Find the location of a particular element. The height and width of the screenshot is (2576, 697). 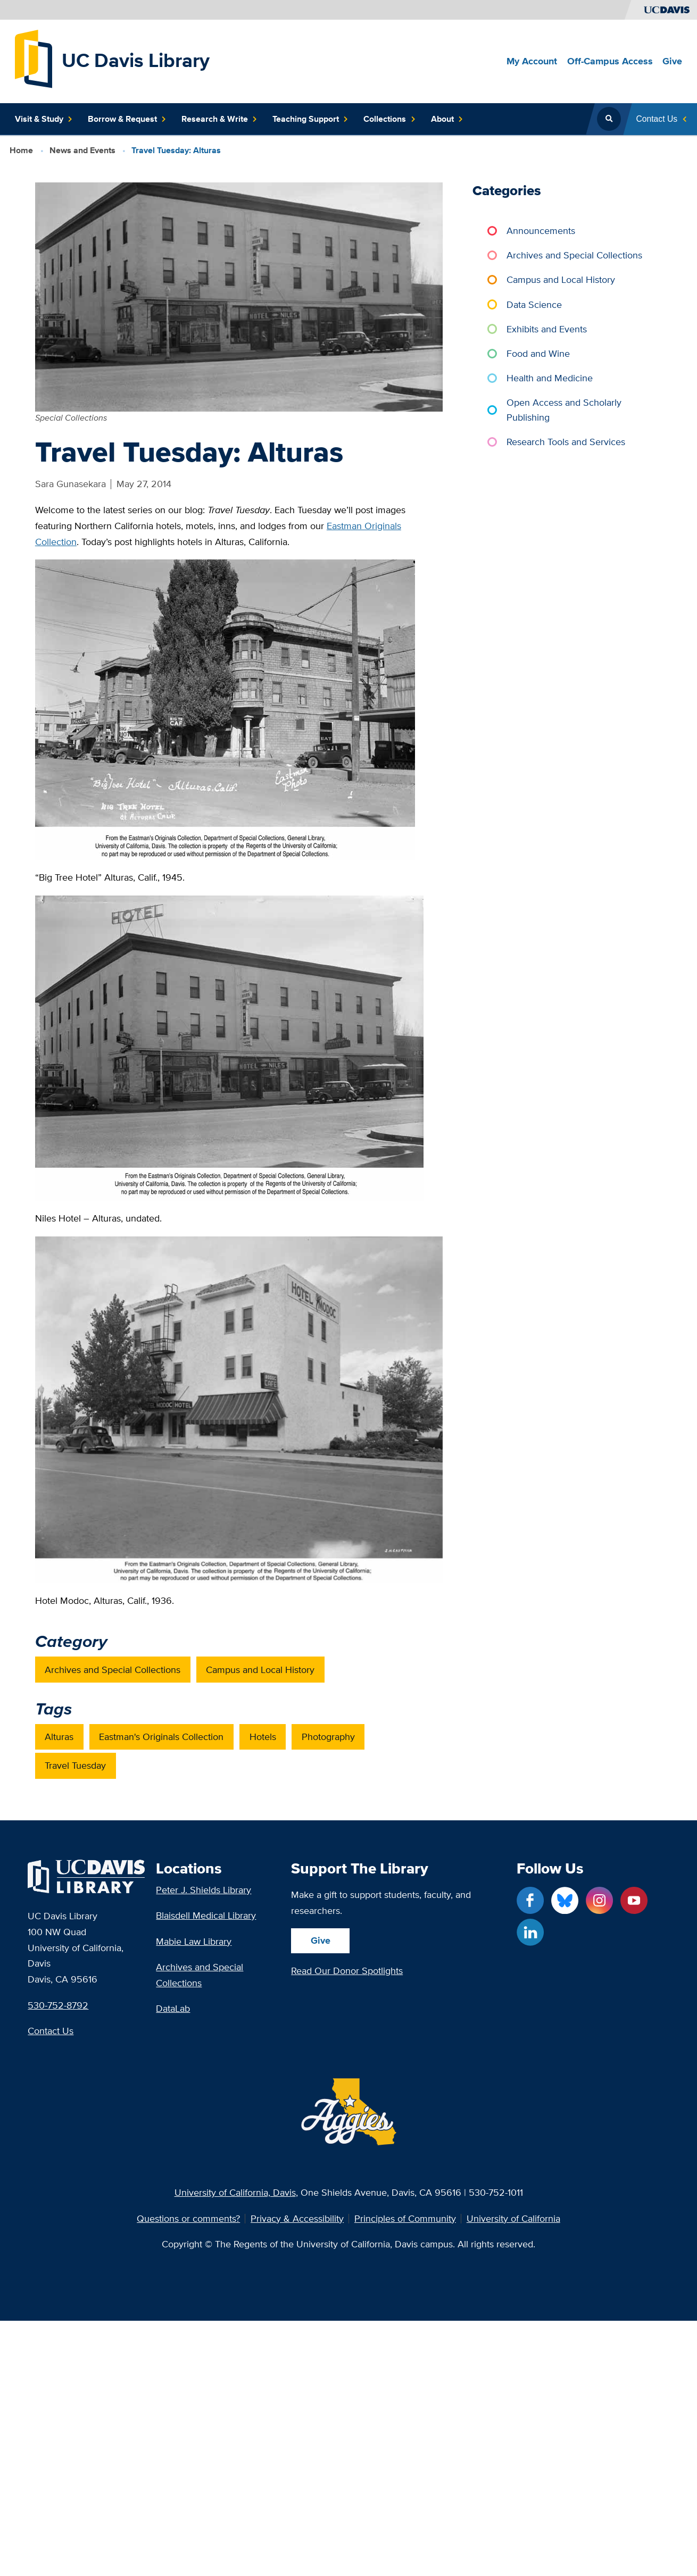

Announcements is located at coordinates (541, 230).